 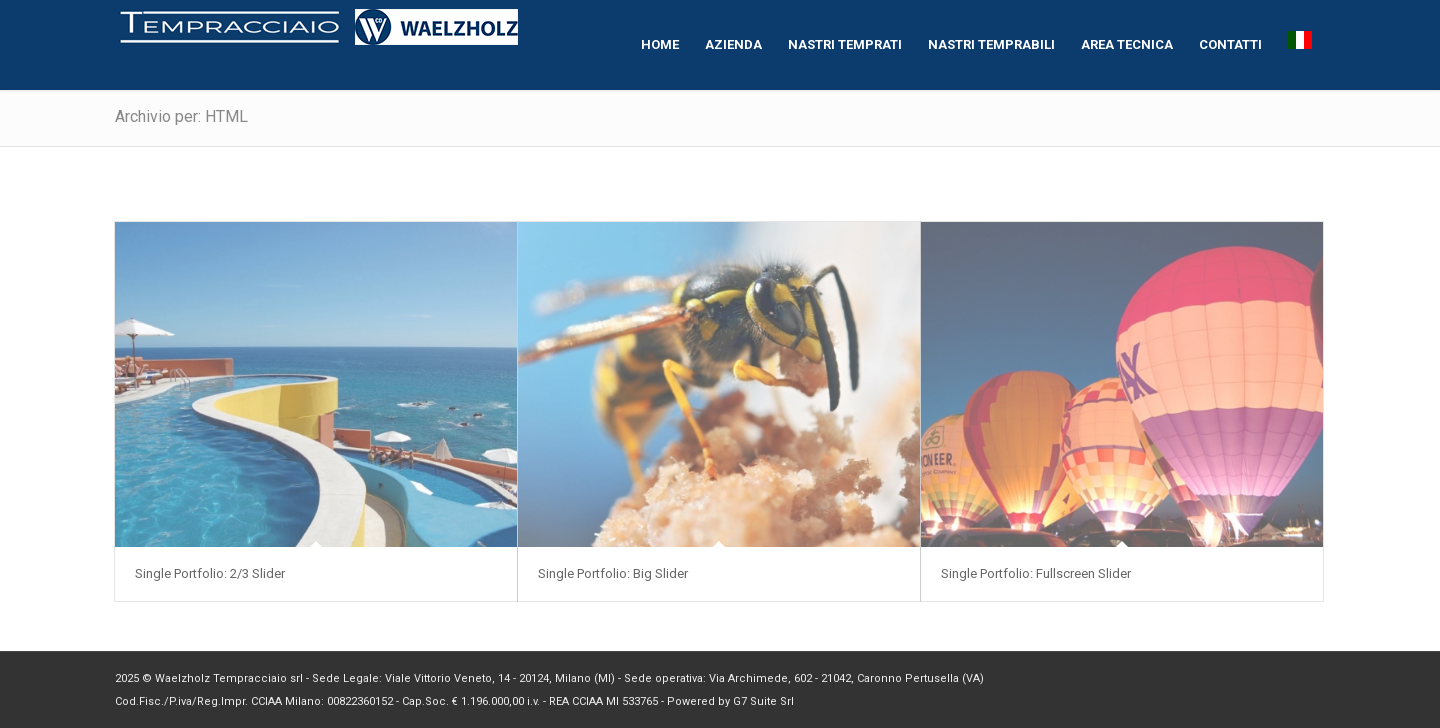 What do you see at coordinates (319, 45) in the screenshot?
I see `[logo-homepage[1]]` at bounding box center [319, 45].